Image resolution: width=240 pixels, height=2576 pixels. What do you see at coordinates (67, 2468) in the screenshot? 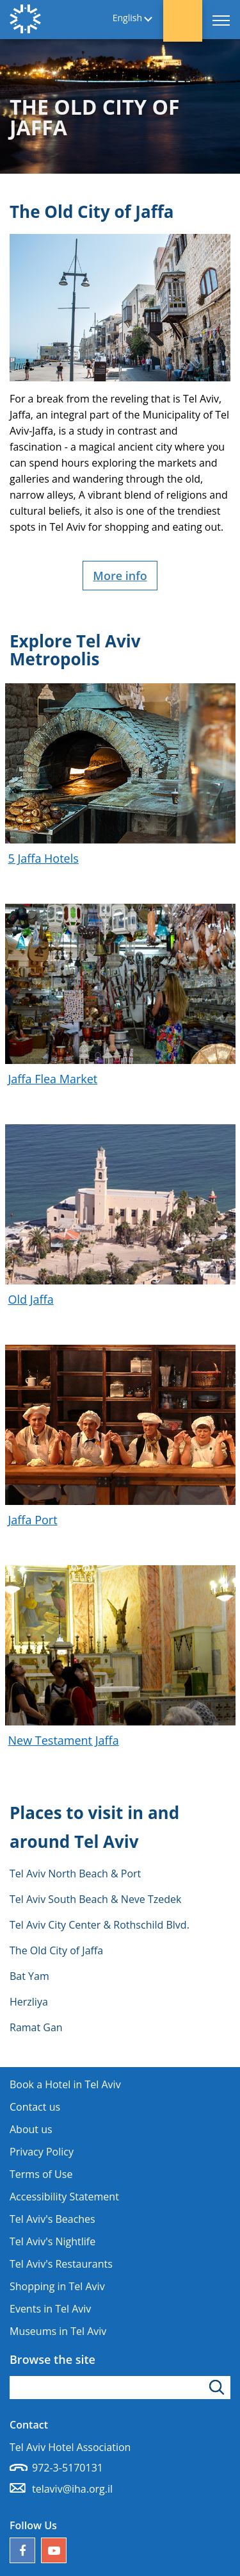
I see `972-3-5170131` at bounding box center [67, 2468].